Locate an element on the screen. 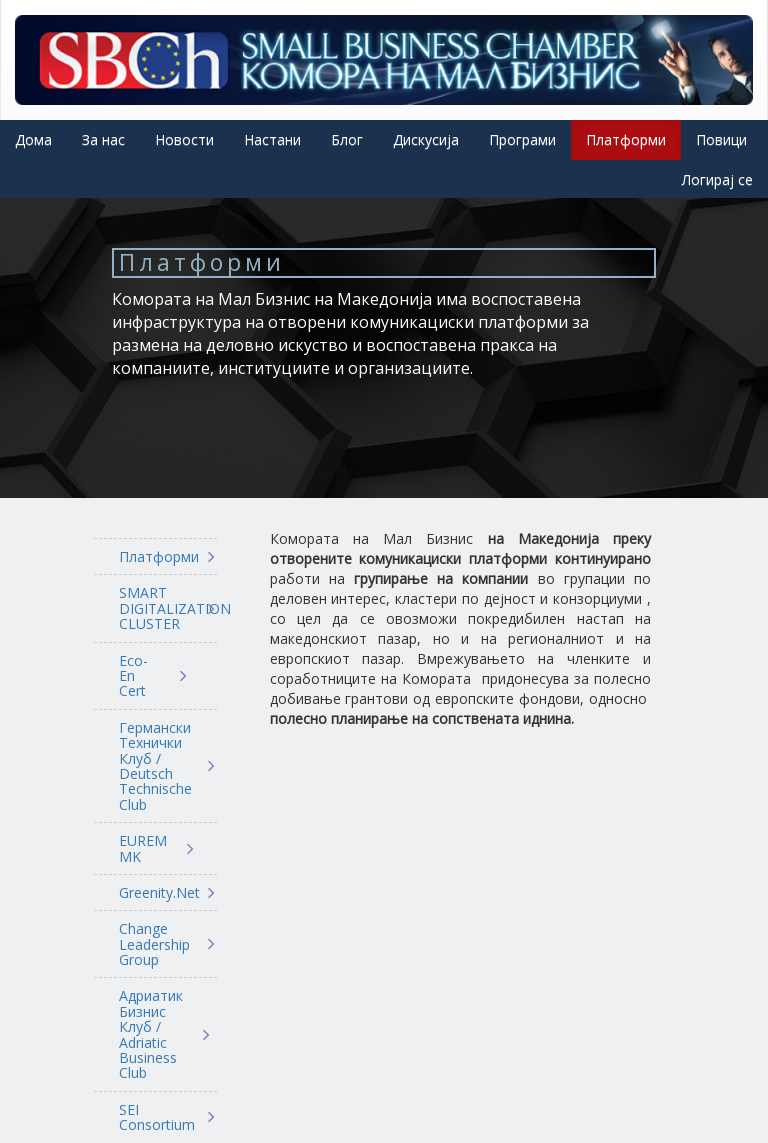 Image resolution: width=768 pixels, height=1143 pixels. Настани is located at coordinates (272, 139).